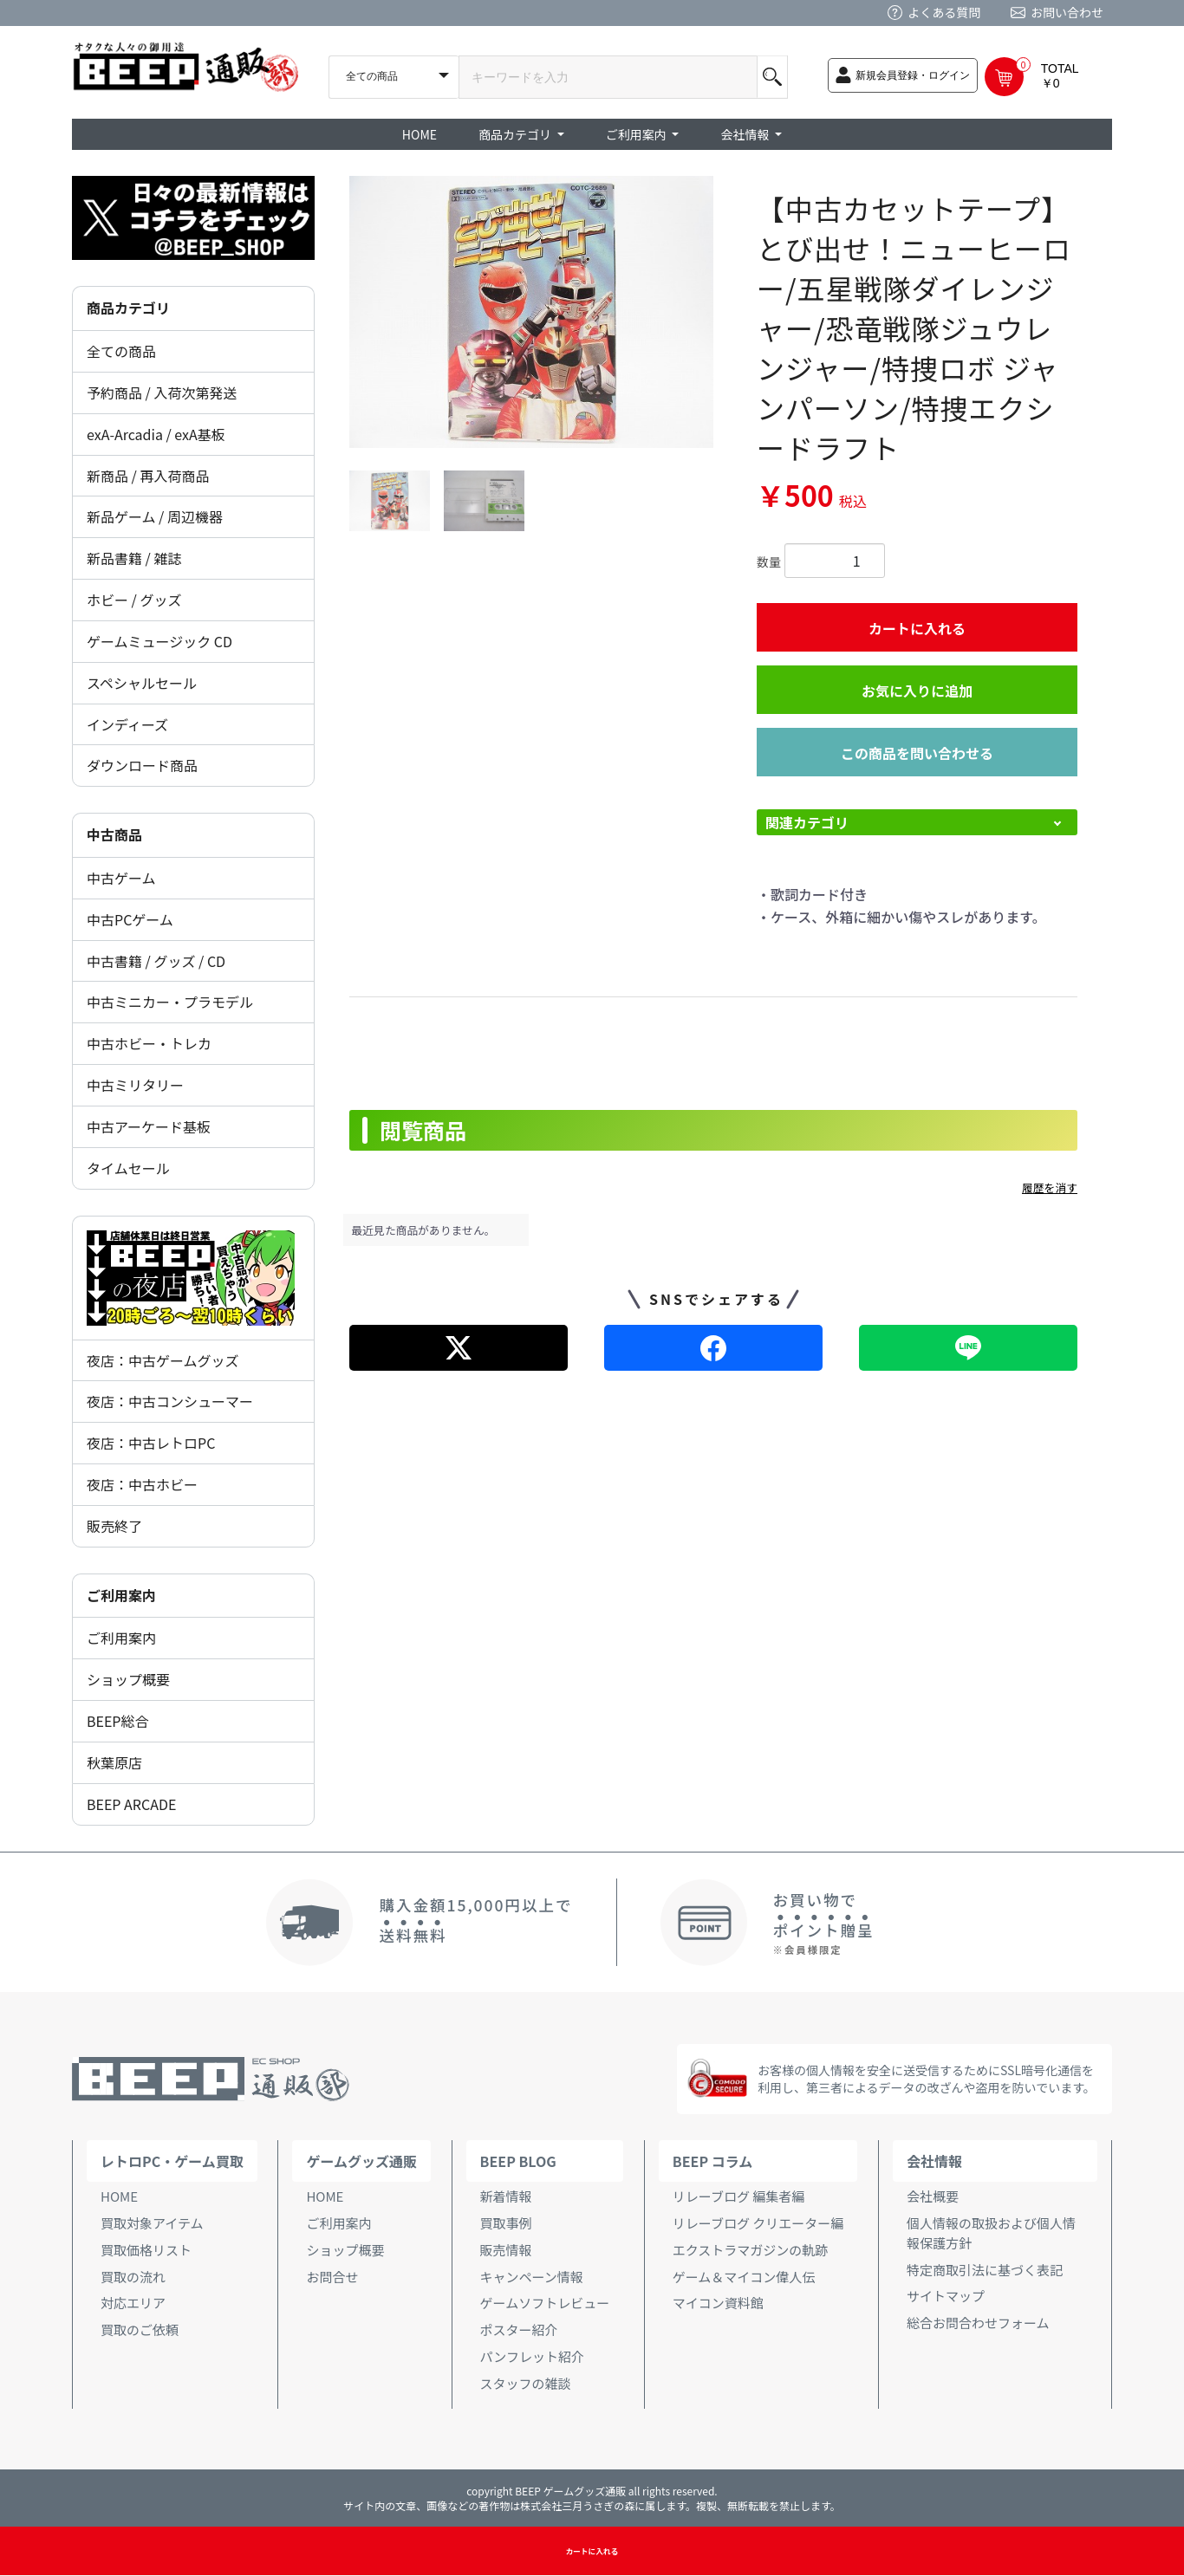 The image size is (1184, 2576). I want to click on 中古書籍 / グッズ / CD, so click(156, 961).